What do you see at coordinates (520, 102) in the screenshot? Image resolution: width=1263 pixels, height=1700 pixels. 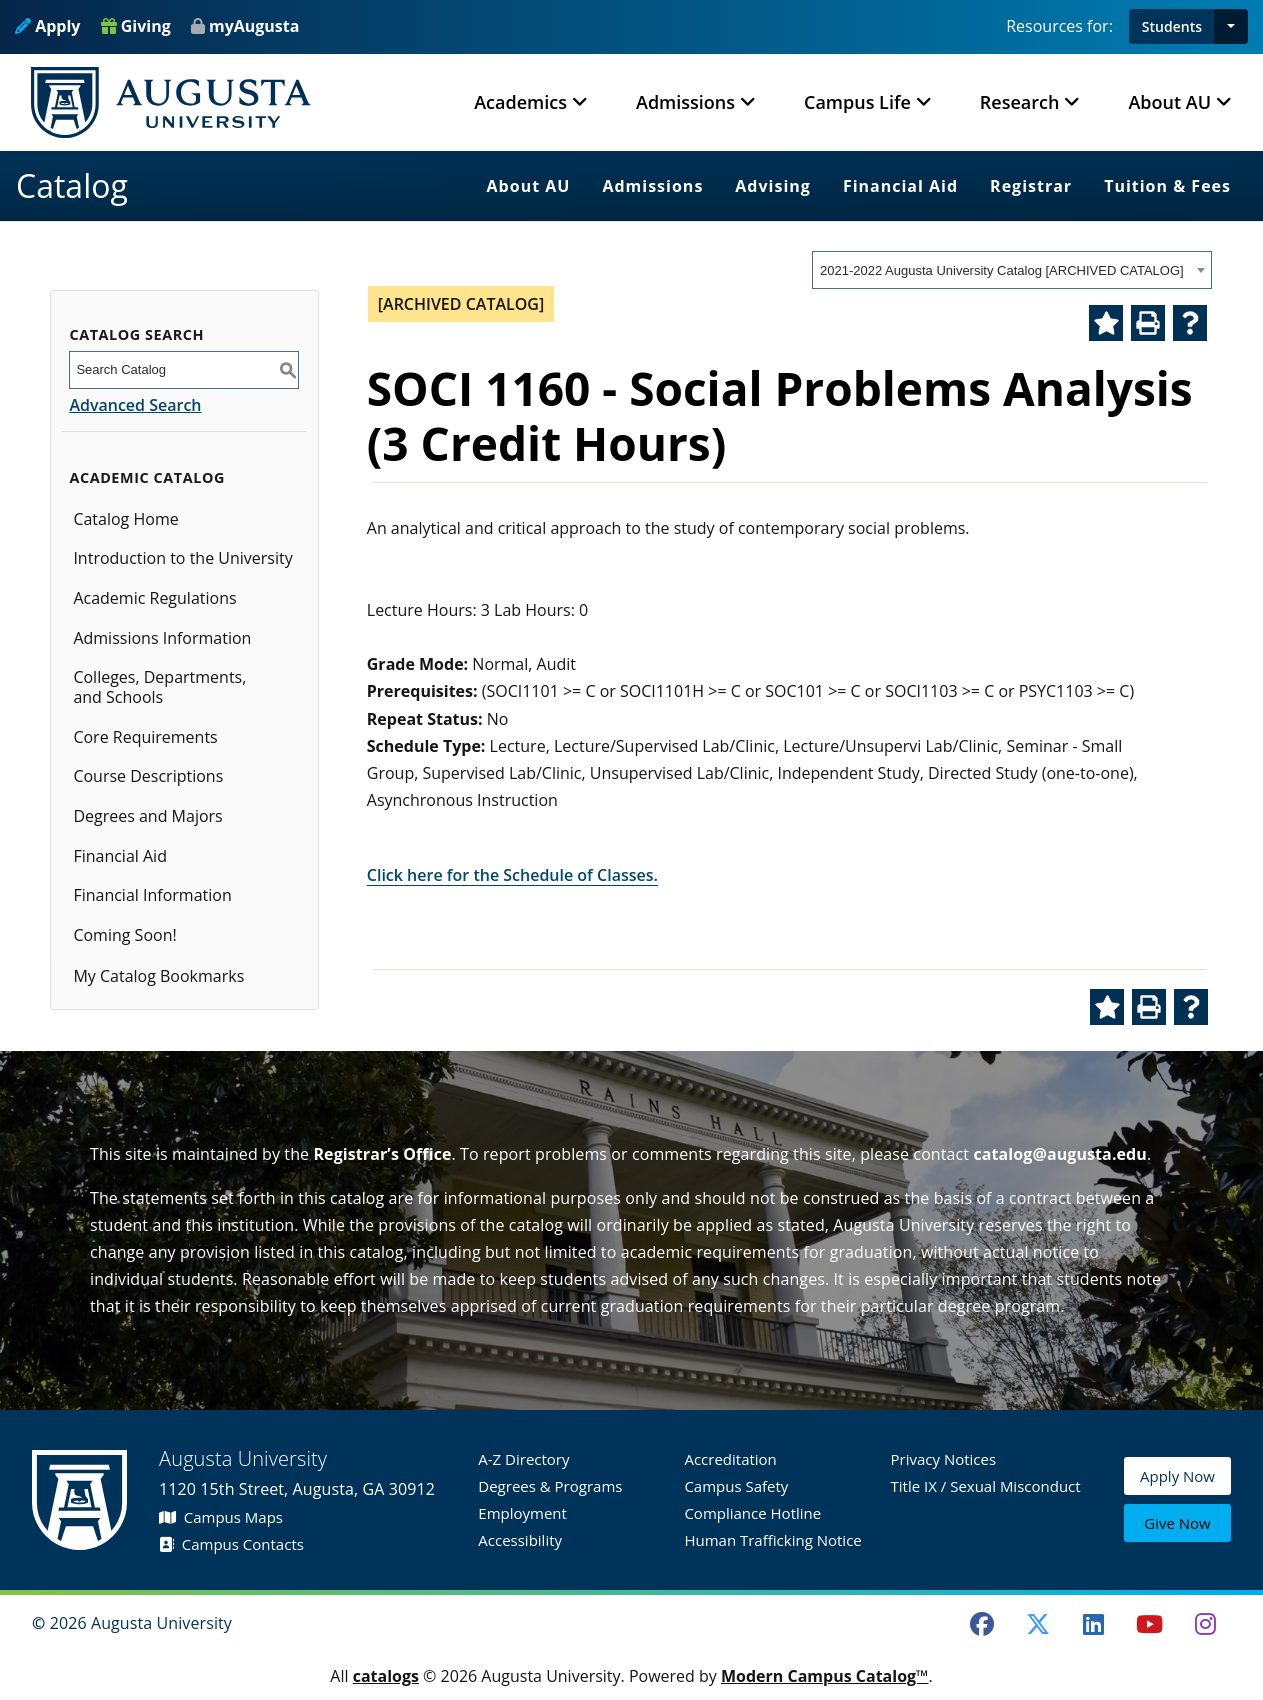 I see `Academics [button]` at bounding box center [520, 102].